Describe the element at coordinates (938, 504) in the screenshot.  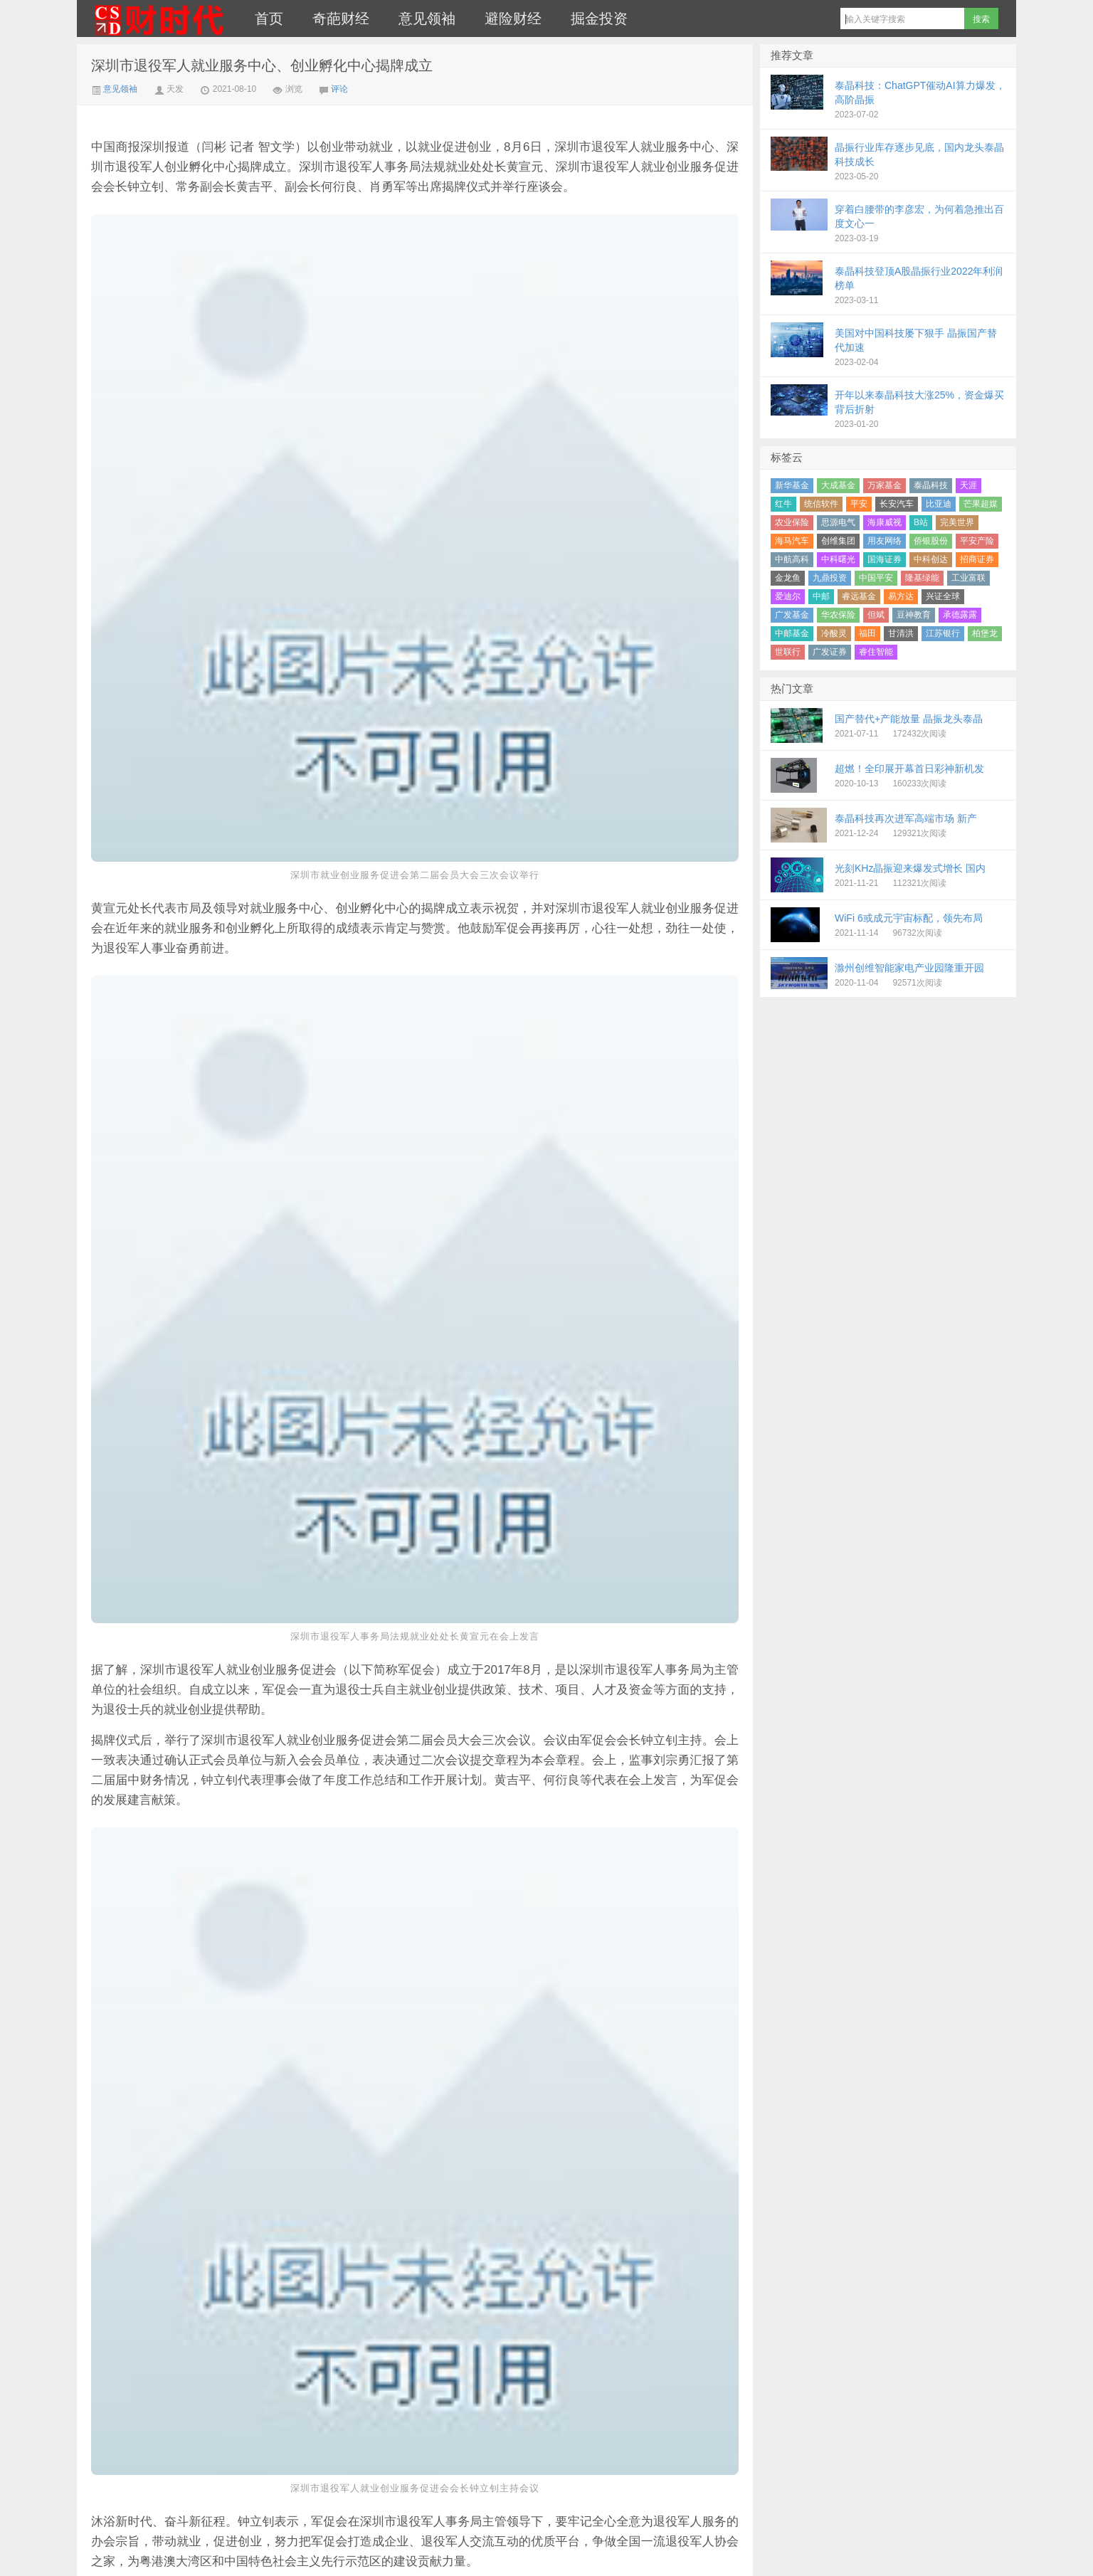
I see `比亚迪` at that location.